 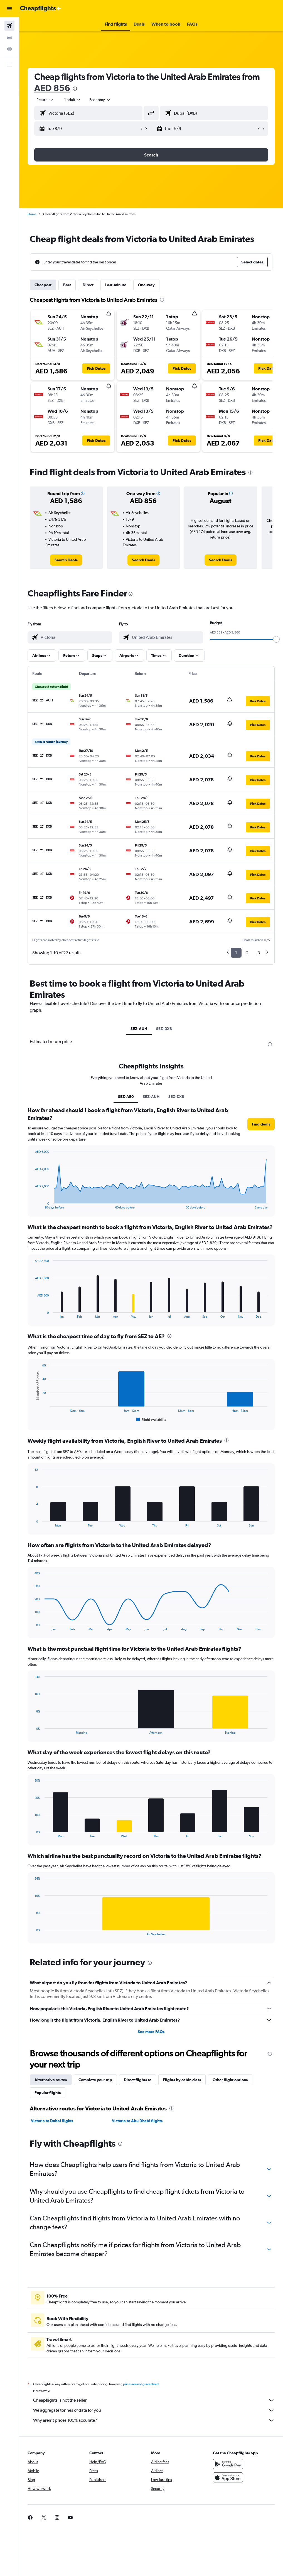 I want to click on Flights by cabin class [tab], so click(x=182, y=2080).